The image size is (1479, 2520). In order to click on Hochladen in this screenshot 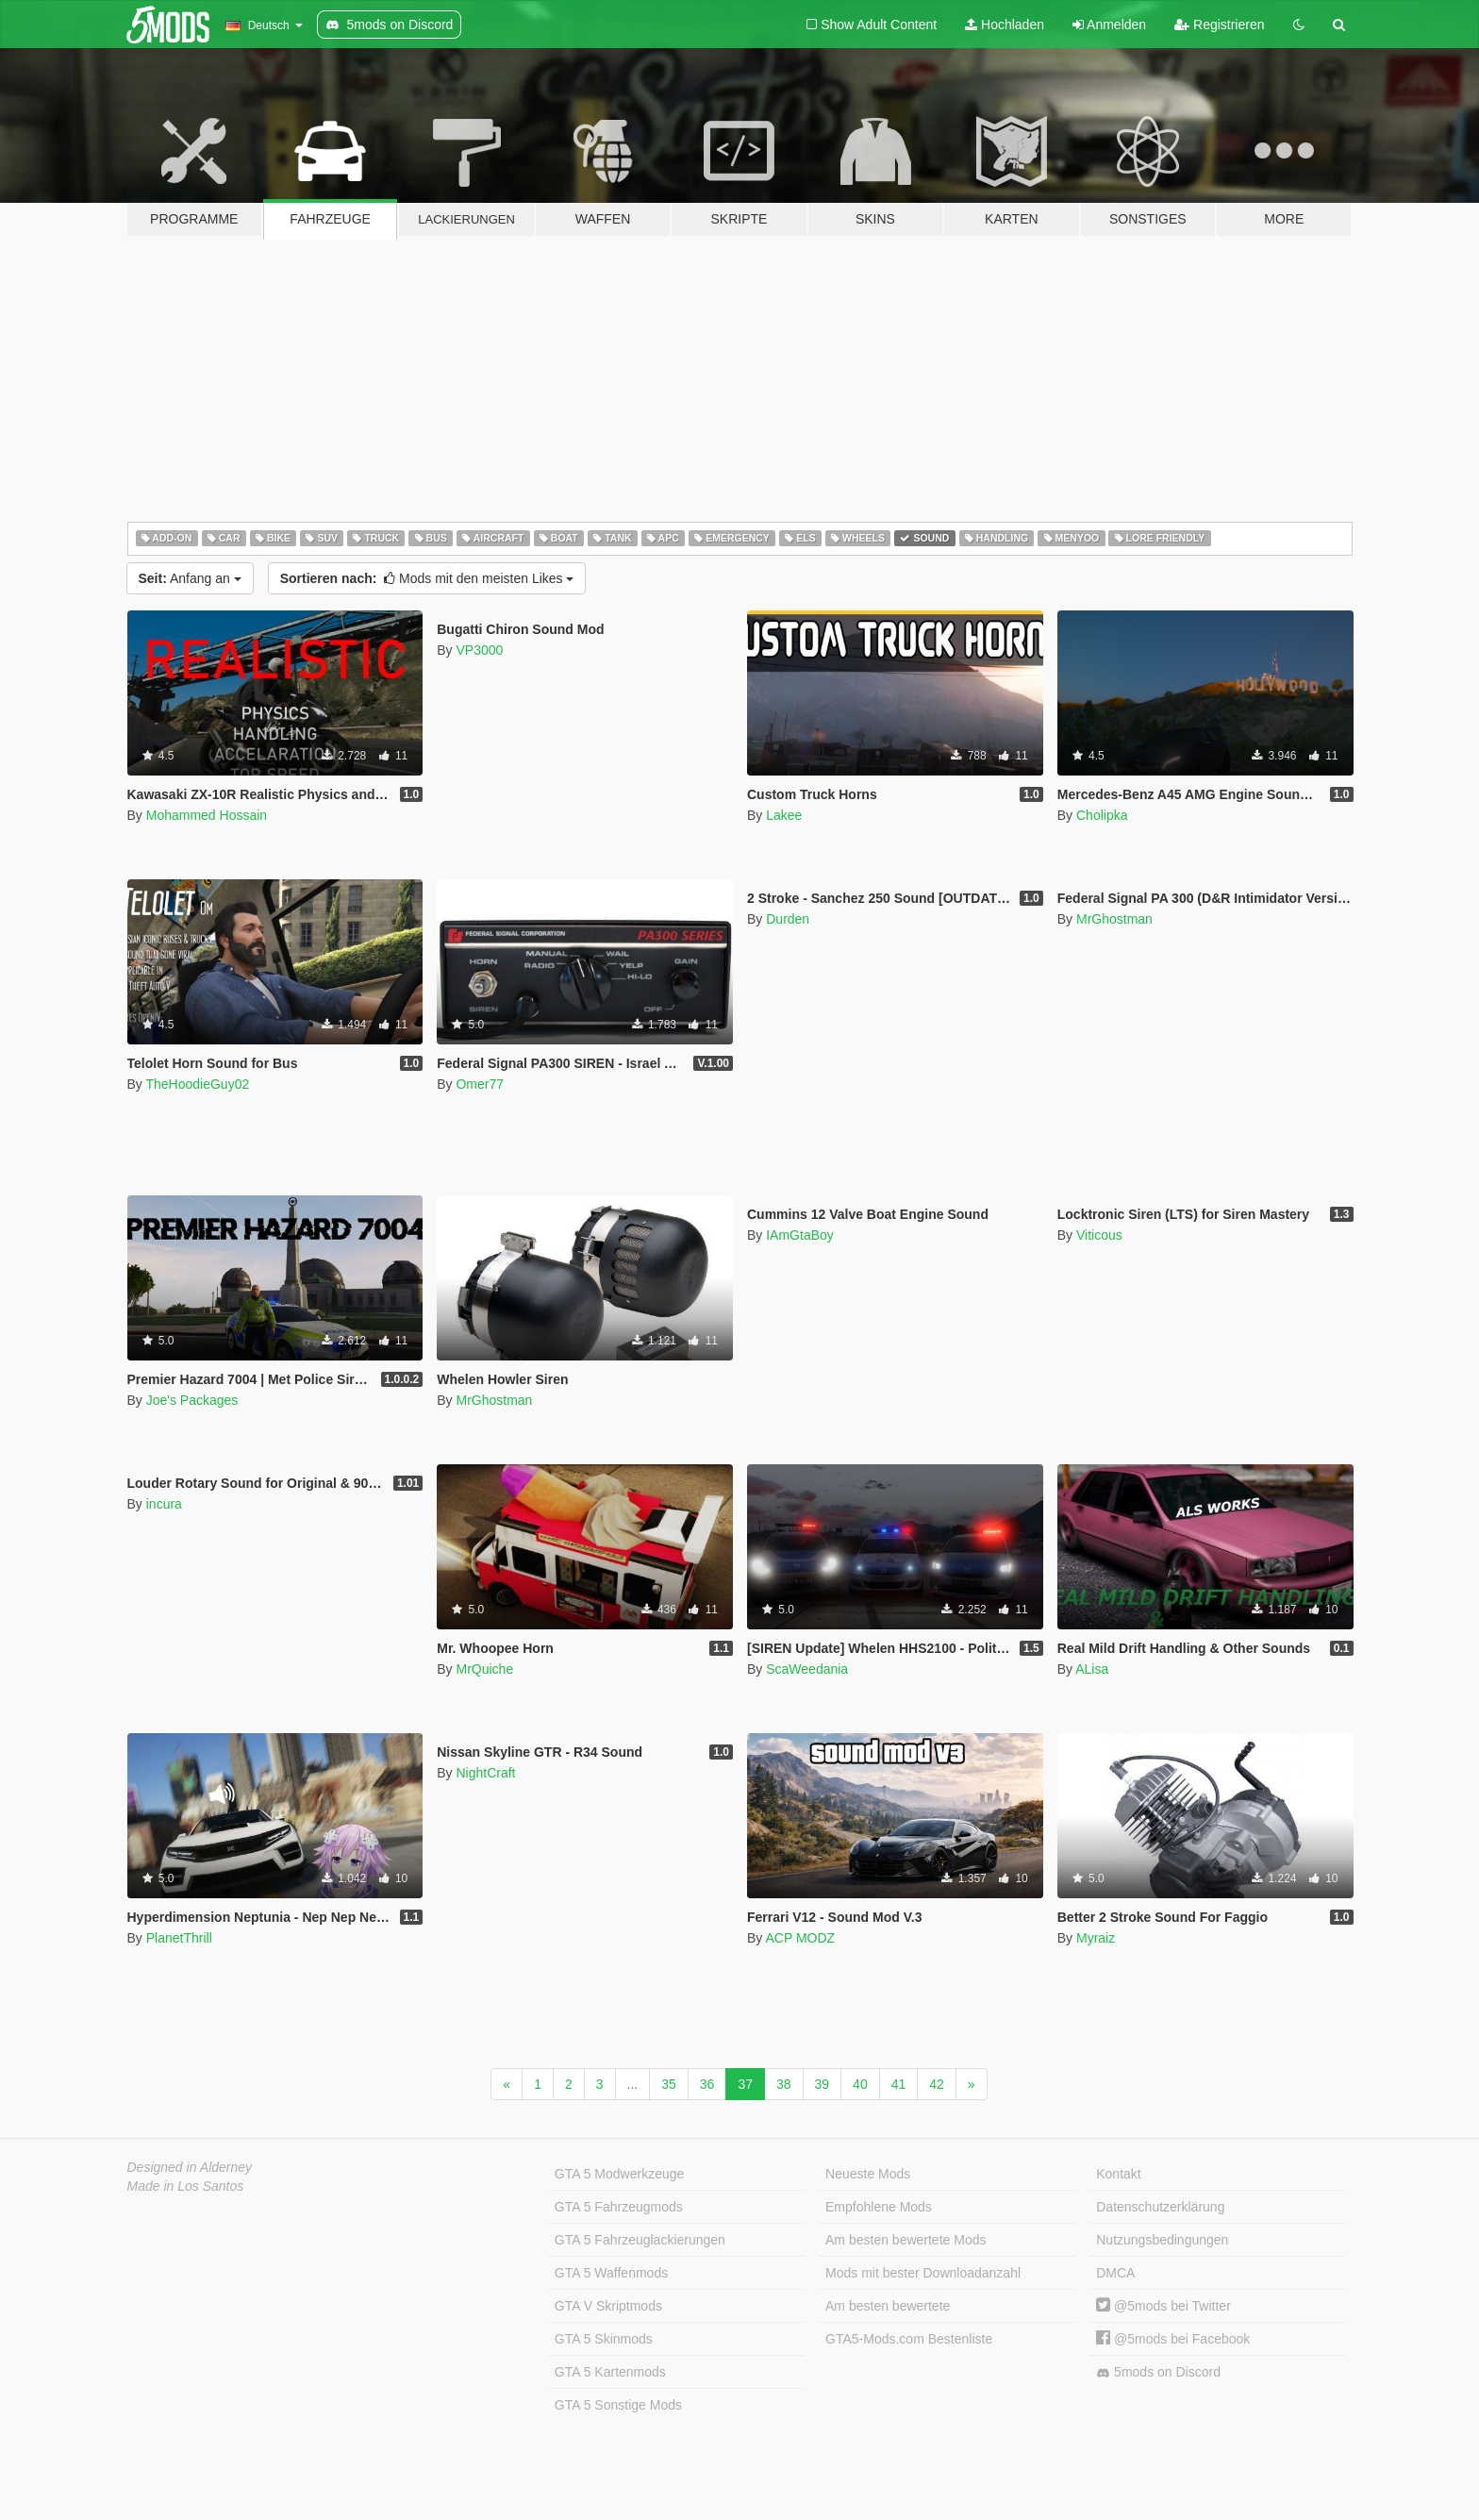, I will do `click(1004, 24)`.